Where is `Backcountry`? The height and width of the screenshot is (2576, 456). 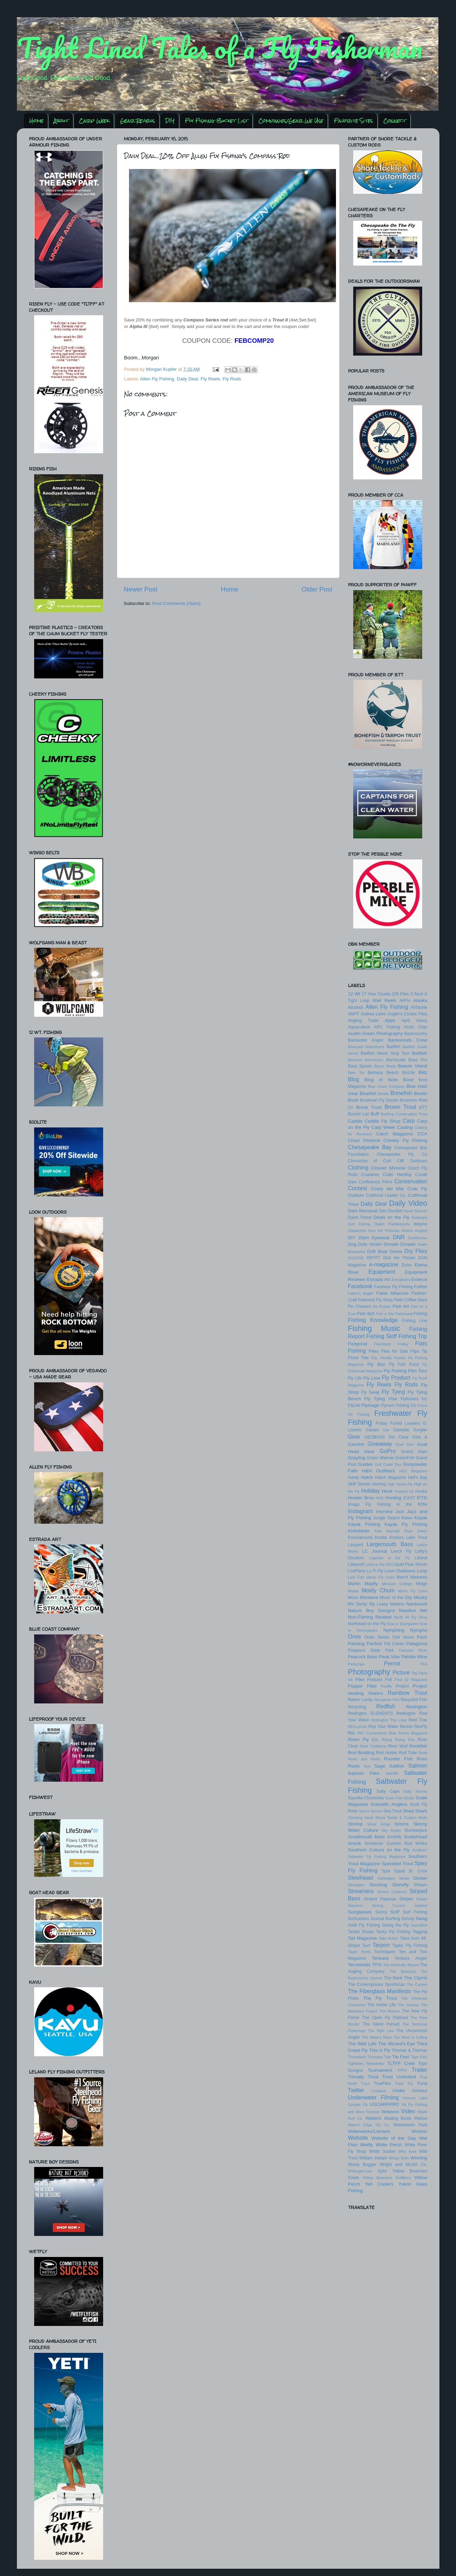 Backcountry is located at coordinates (415, 1033).